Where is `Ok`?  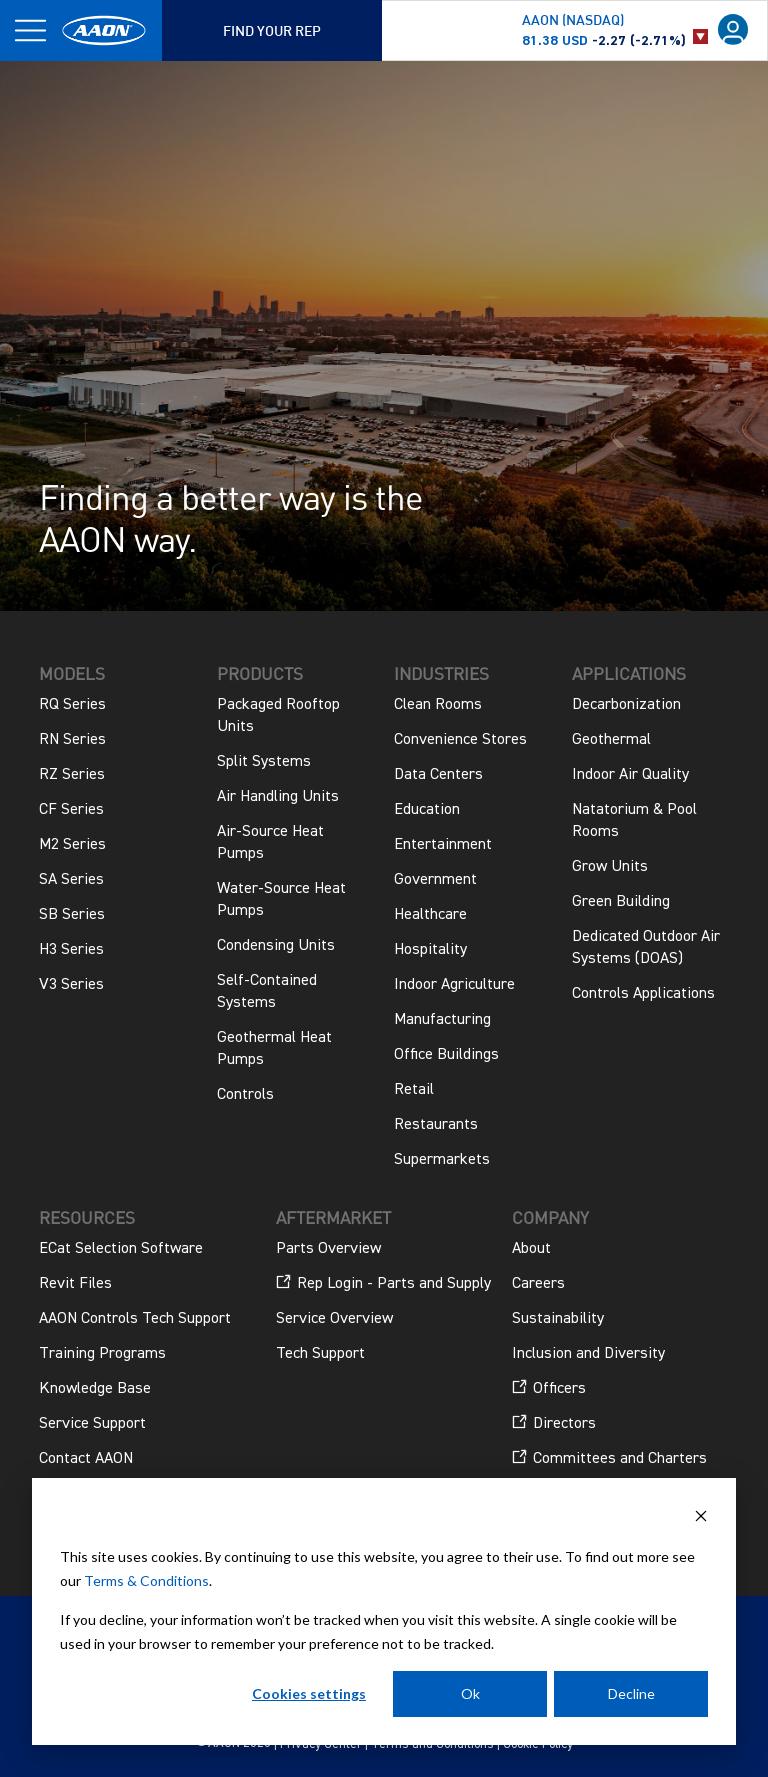
Ok is located at coordinates (470, 1693).